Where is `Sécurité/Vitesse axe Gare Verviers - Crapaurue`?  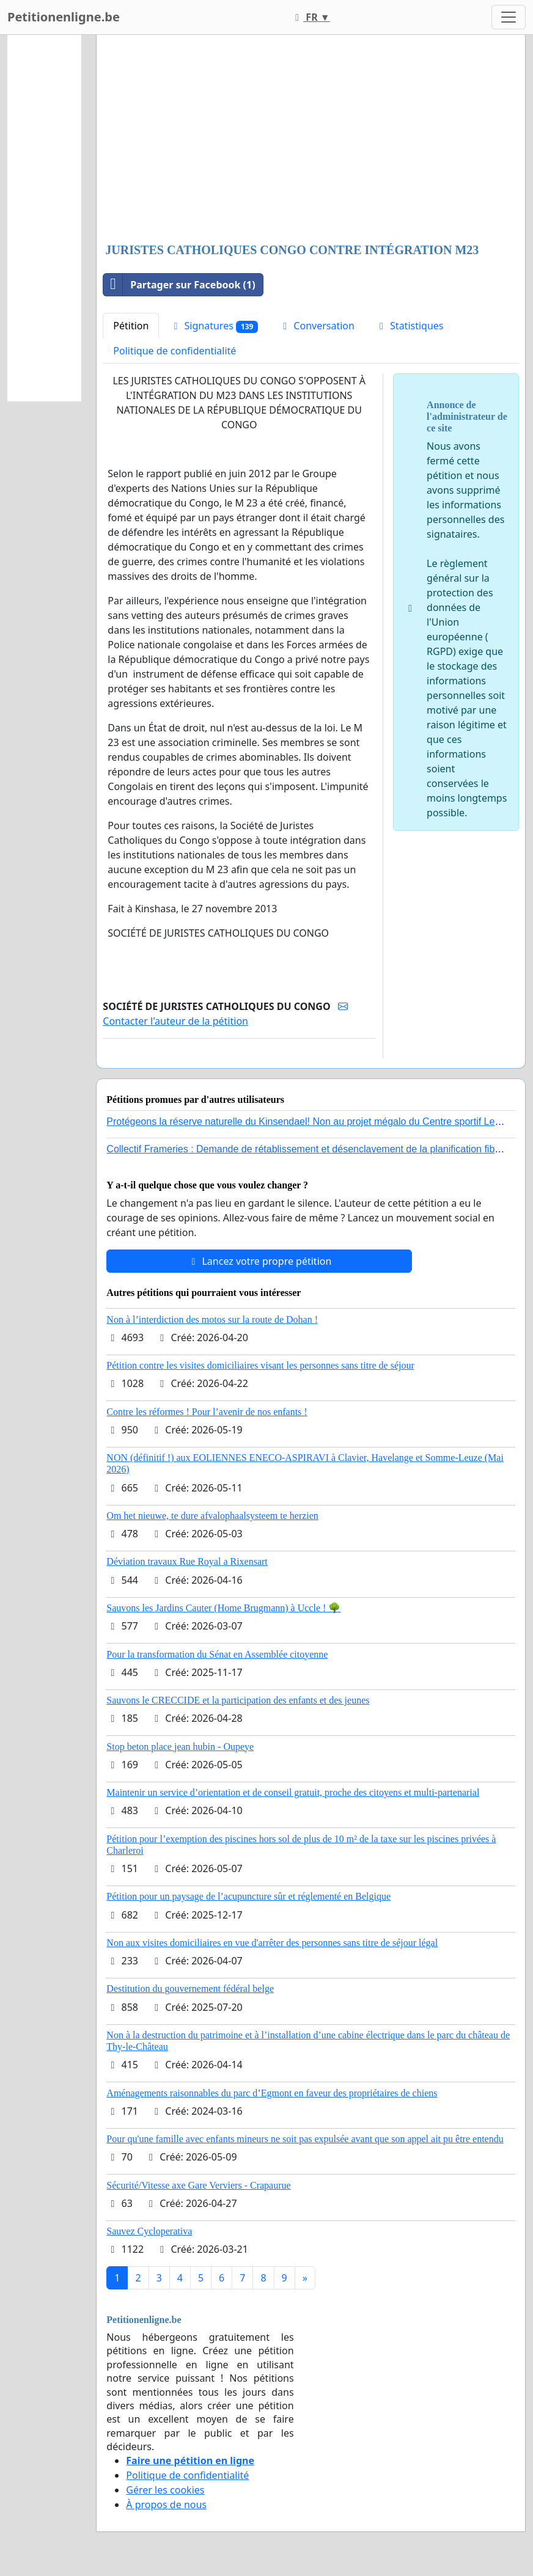 Sécurité/Vitesse axe Gare Verviers - Crapaurue is located at coordinates (198, 2185).